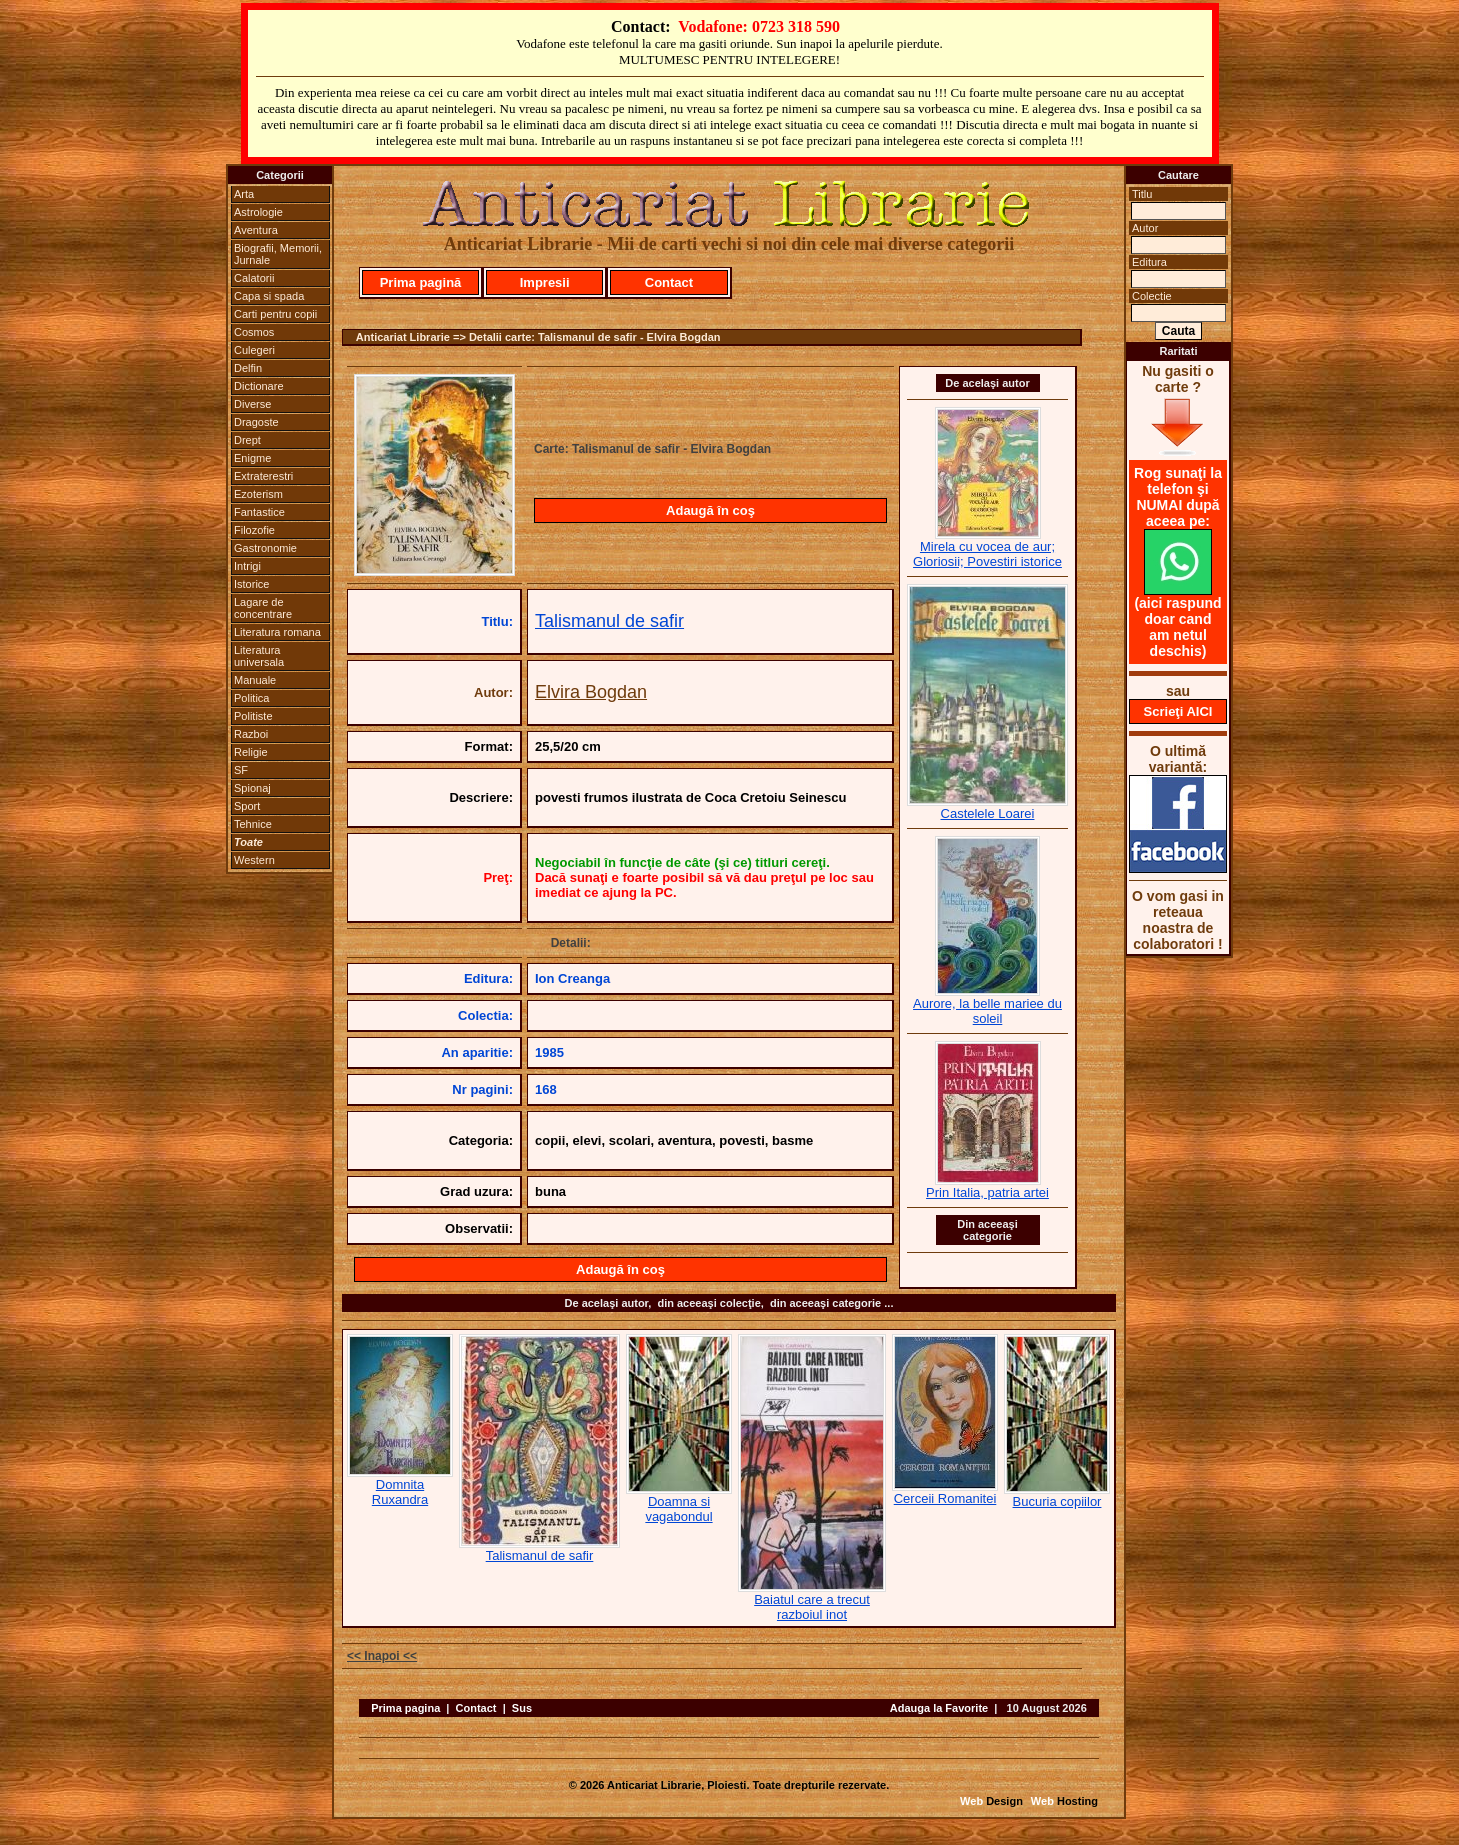  What do you see at coordinates (244, 194) in the screenshot?
I see `Arta` at bounding box center [244, 194].